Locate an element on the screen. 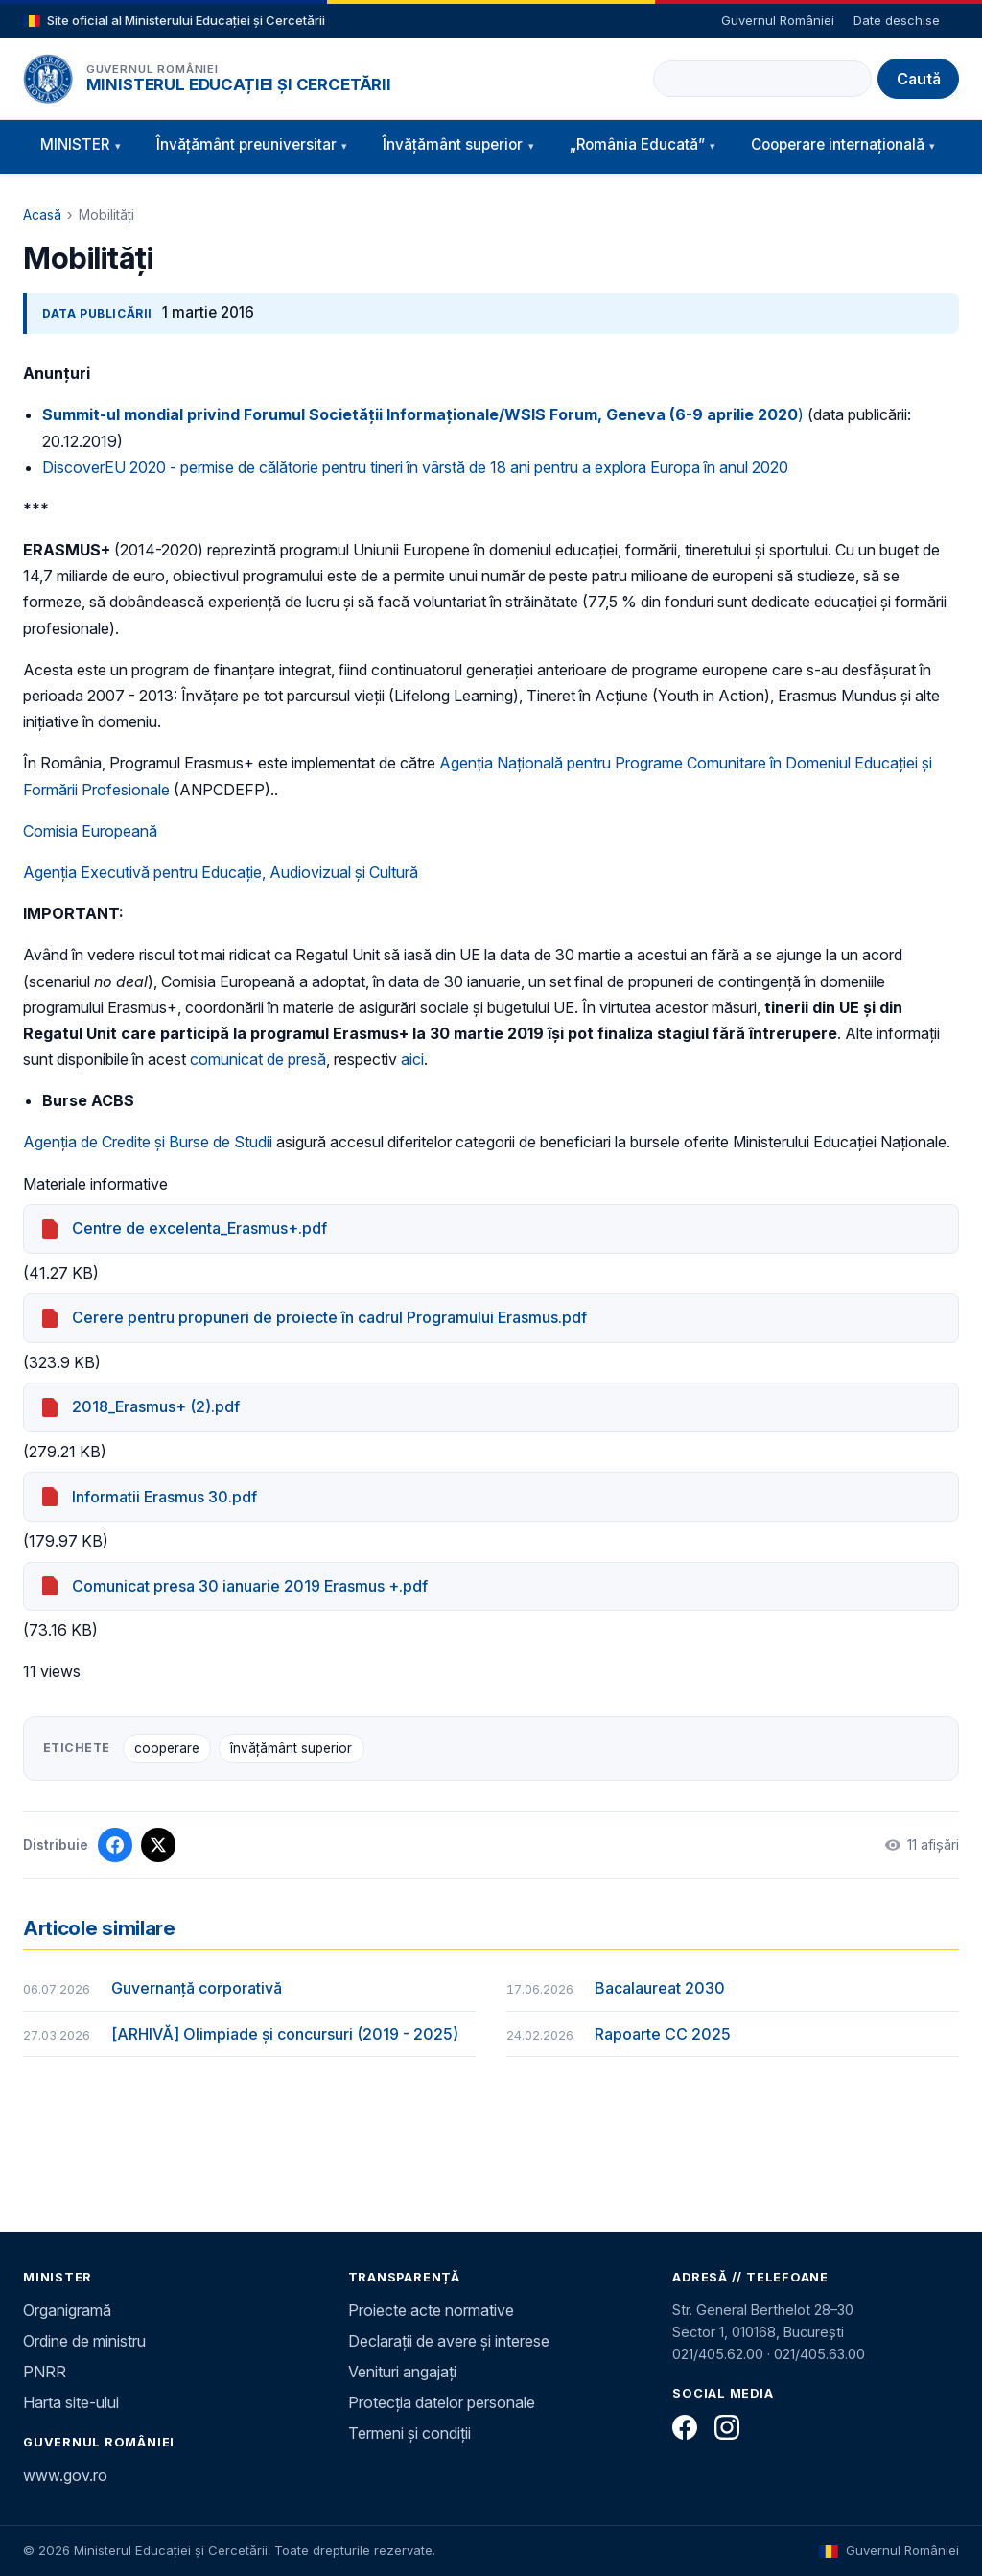 The height and width of the screenshot is (2576, 982). Agenția Executivă pentru Educație, Audiovizual și Cultură is located at coordinates (220, 872).